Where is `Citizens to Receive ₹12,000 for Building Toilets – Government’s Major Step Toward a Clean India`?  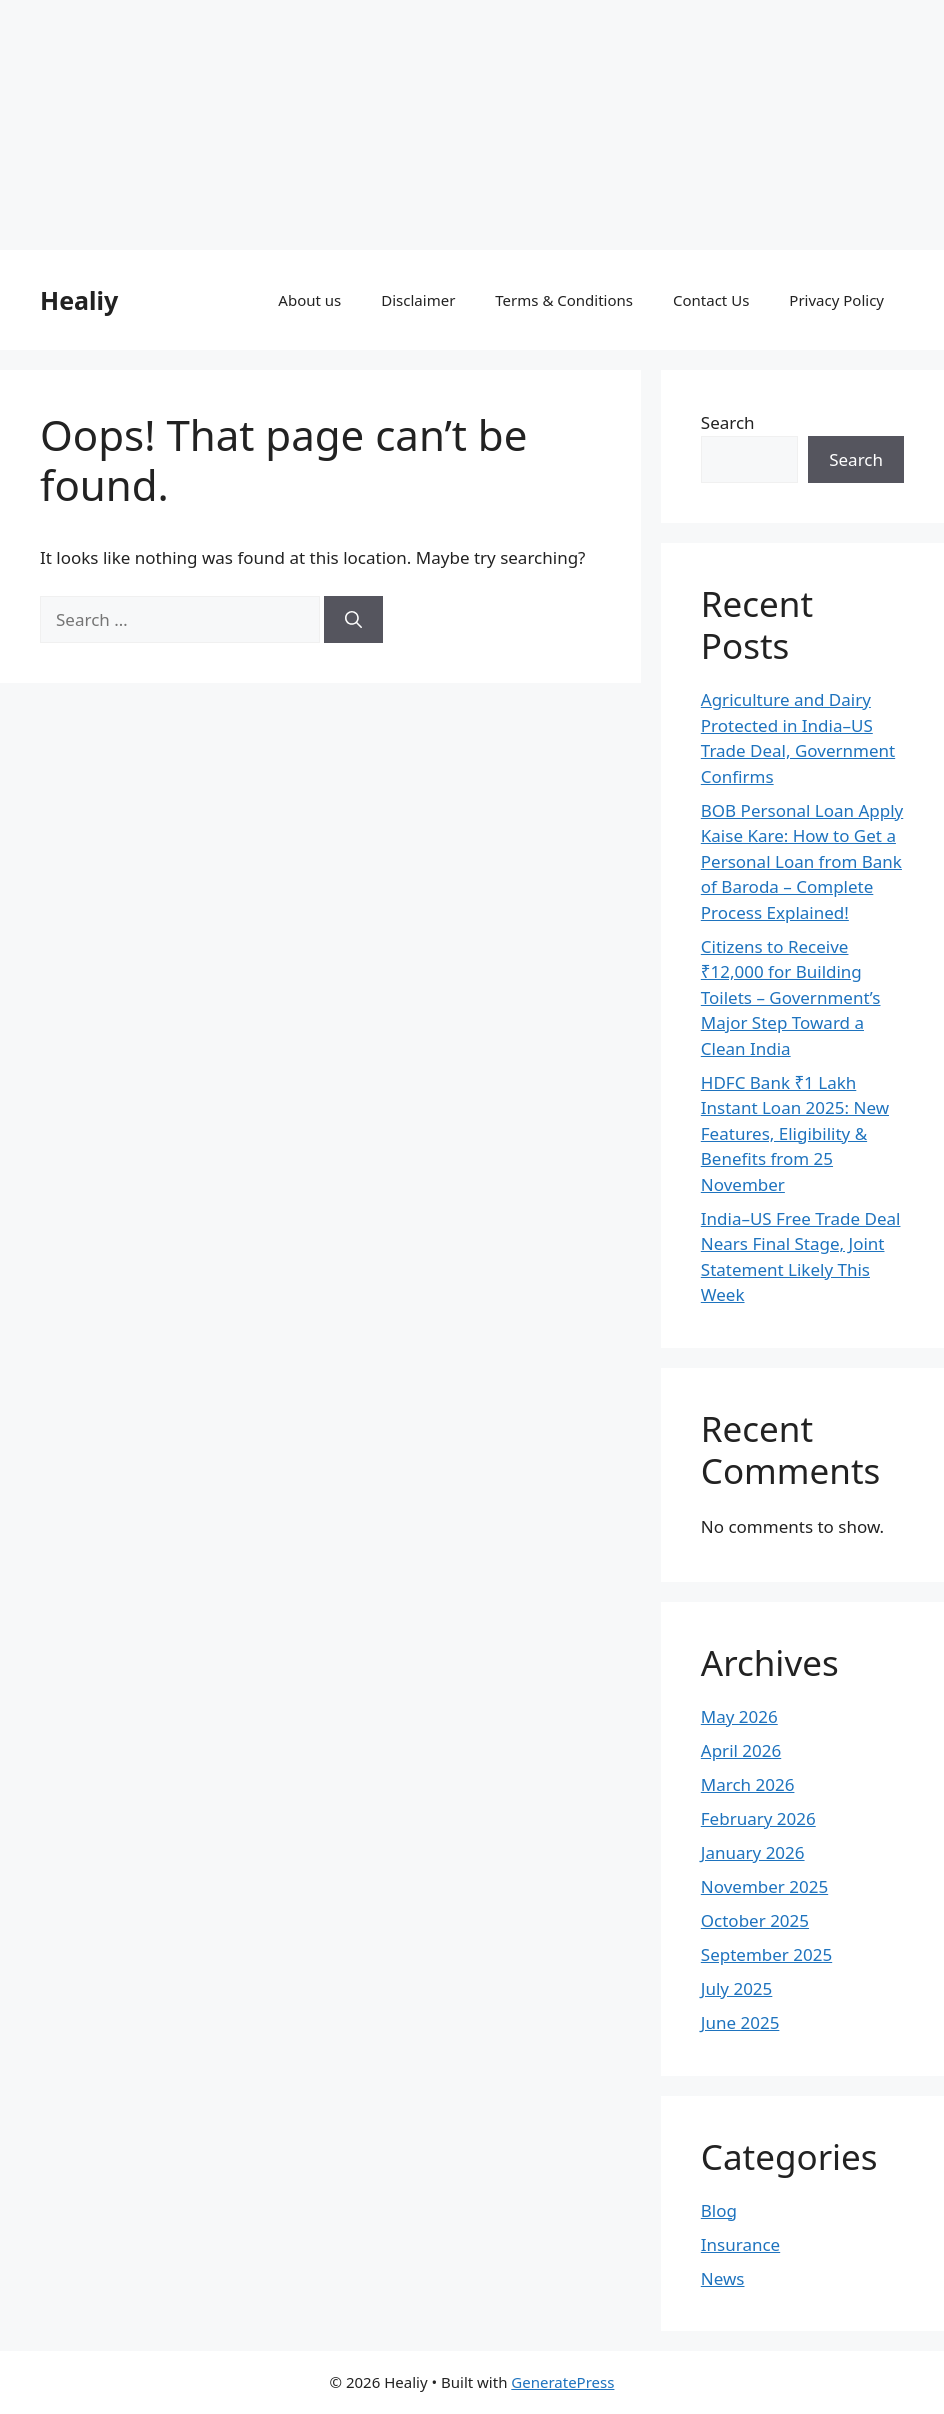 Citizens to Receive ₹12,000 for Building Toilets – Government’s Major Step Toward a Clean India is located at coordinates (791, 997).